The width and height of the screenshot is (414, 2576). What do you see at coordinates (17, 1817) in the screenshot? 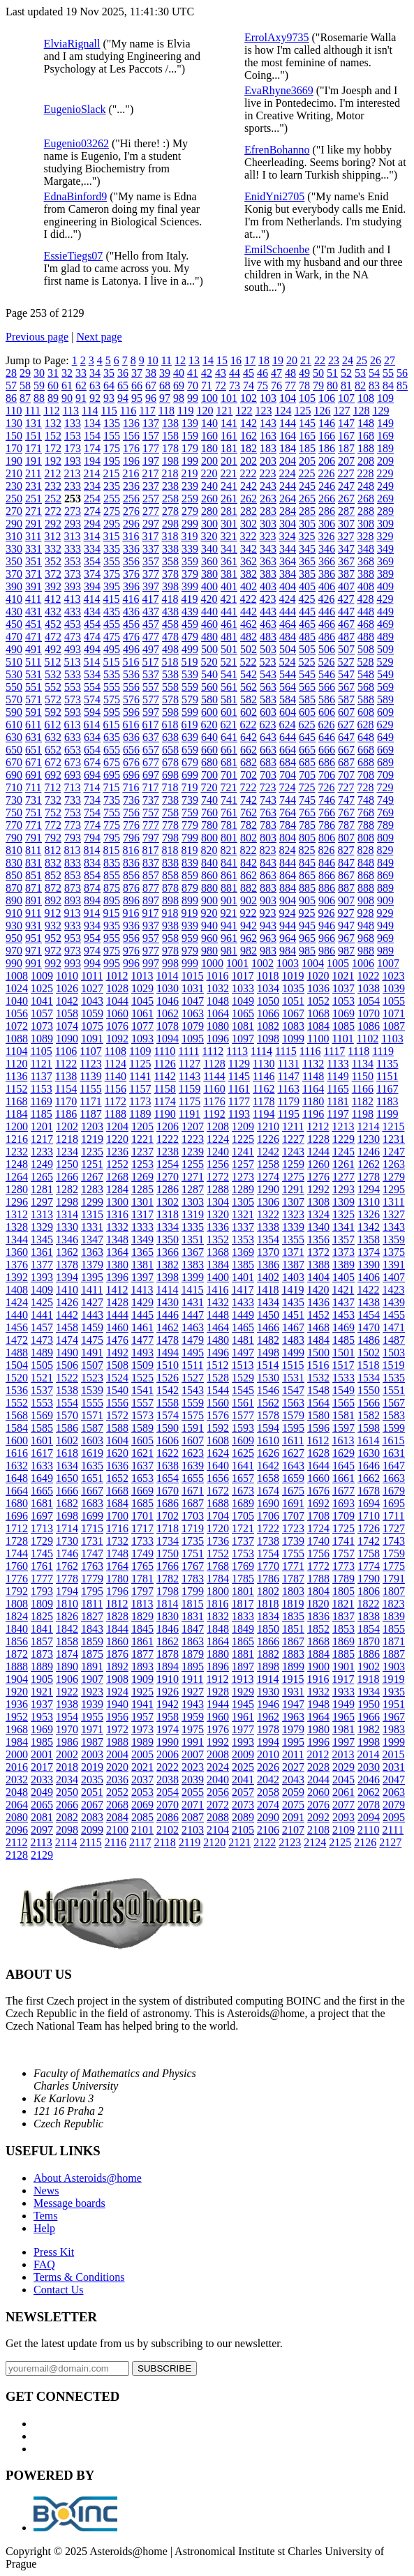
I see `2080` at bounding box center [17, 1817].